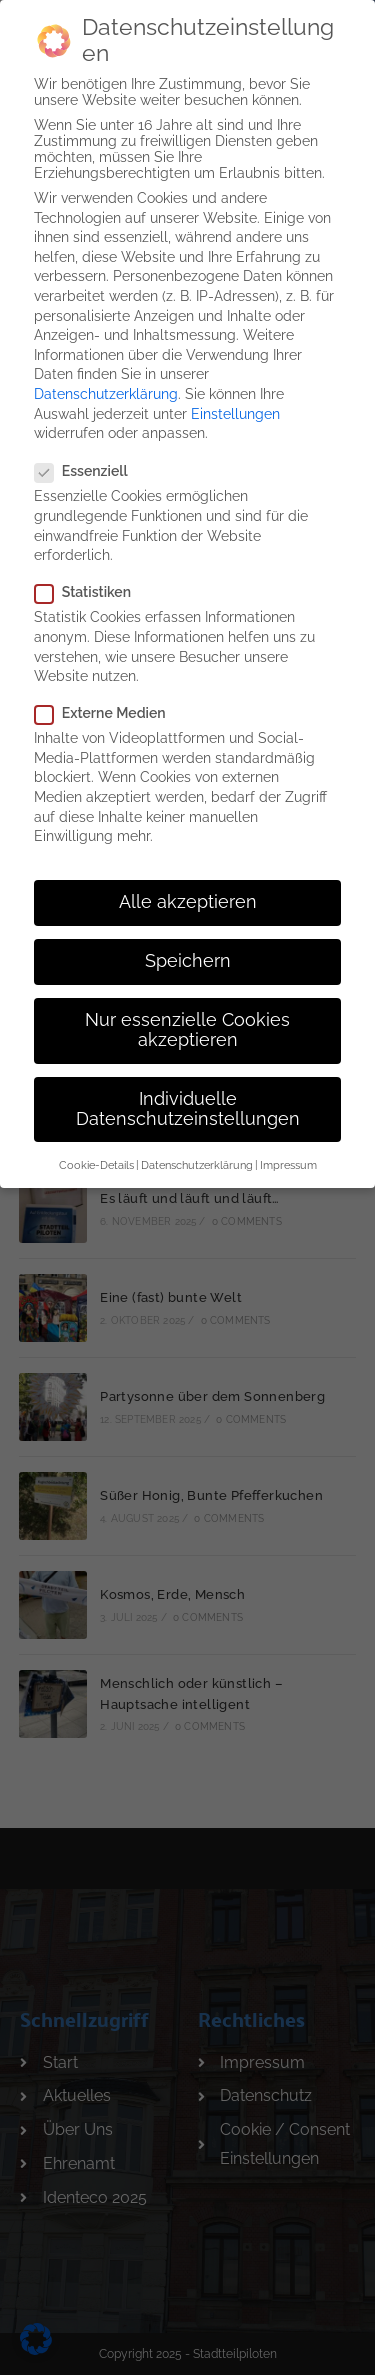  Describe the element at coordinates (188, 890) in the screenshot. I see `Alle akzeptieren [button]` at that location.